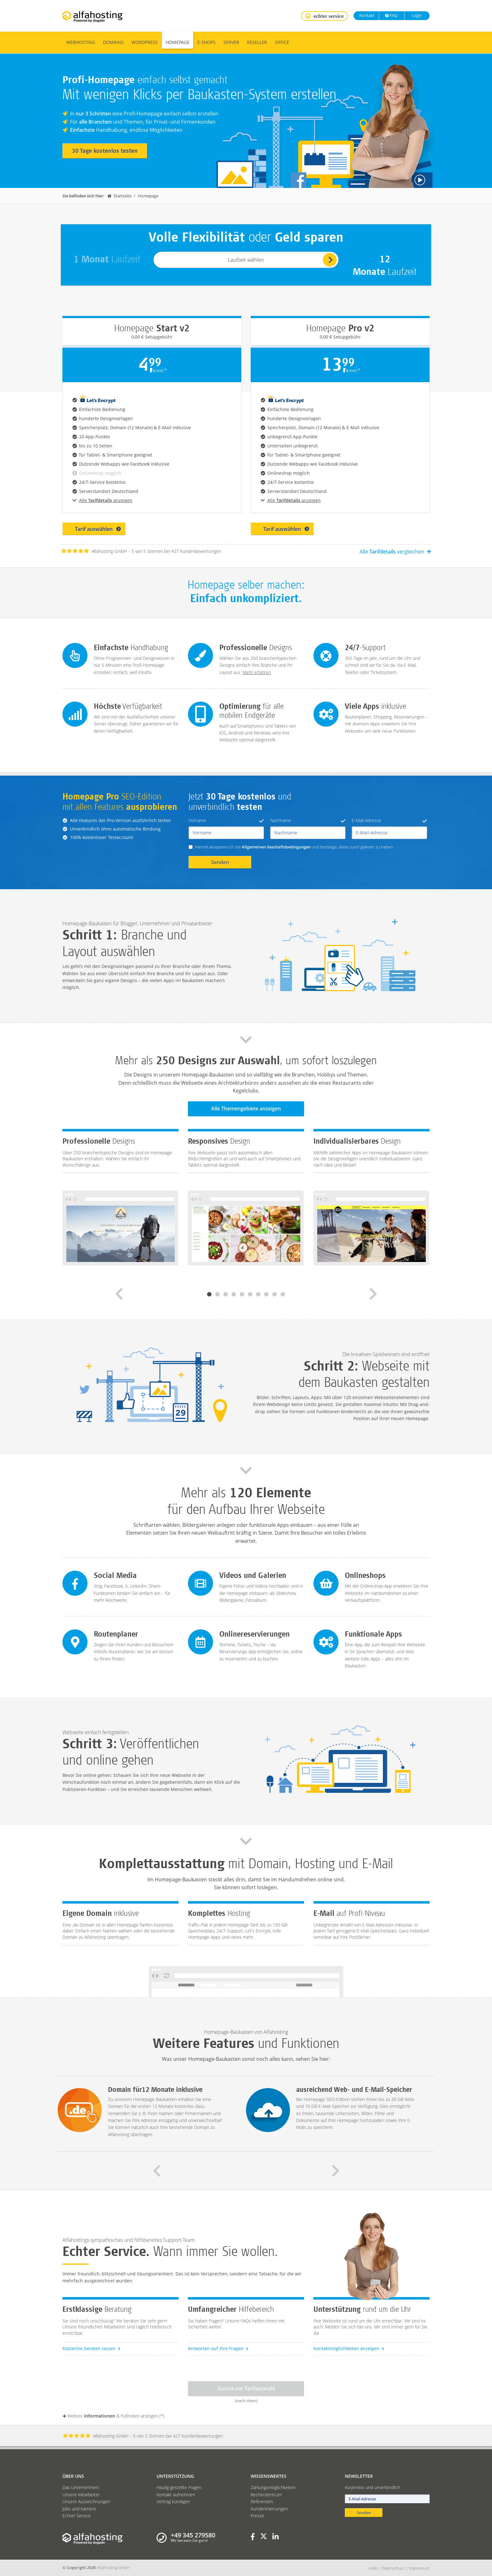 Image resolution: width=492 pixels, height=2576 pixels. What do you see at coordinates (246, 1108) in the screenshot?
I see `Alle Themengebiete anzeigen` at bounding box center [246, 1108].